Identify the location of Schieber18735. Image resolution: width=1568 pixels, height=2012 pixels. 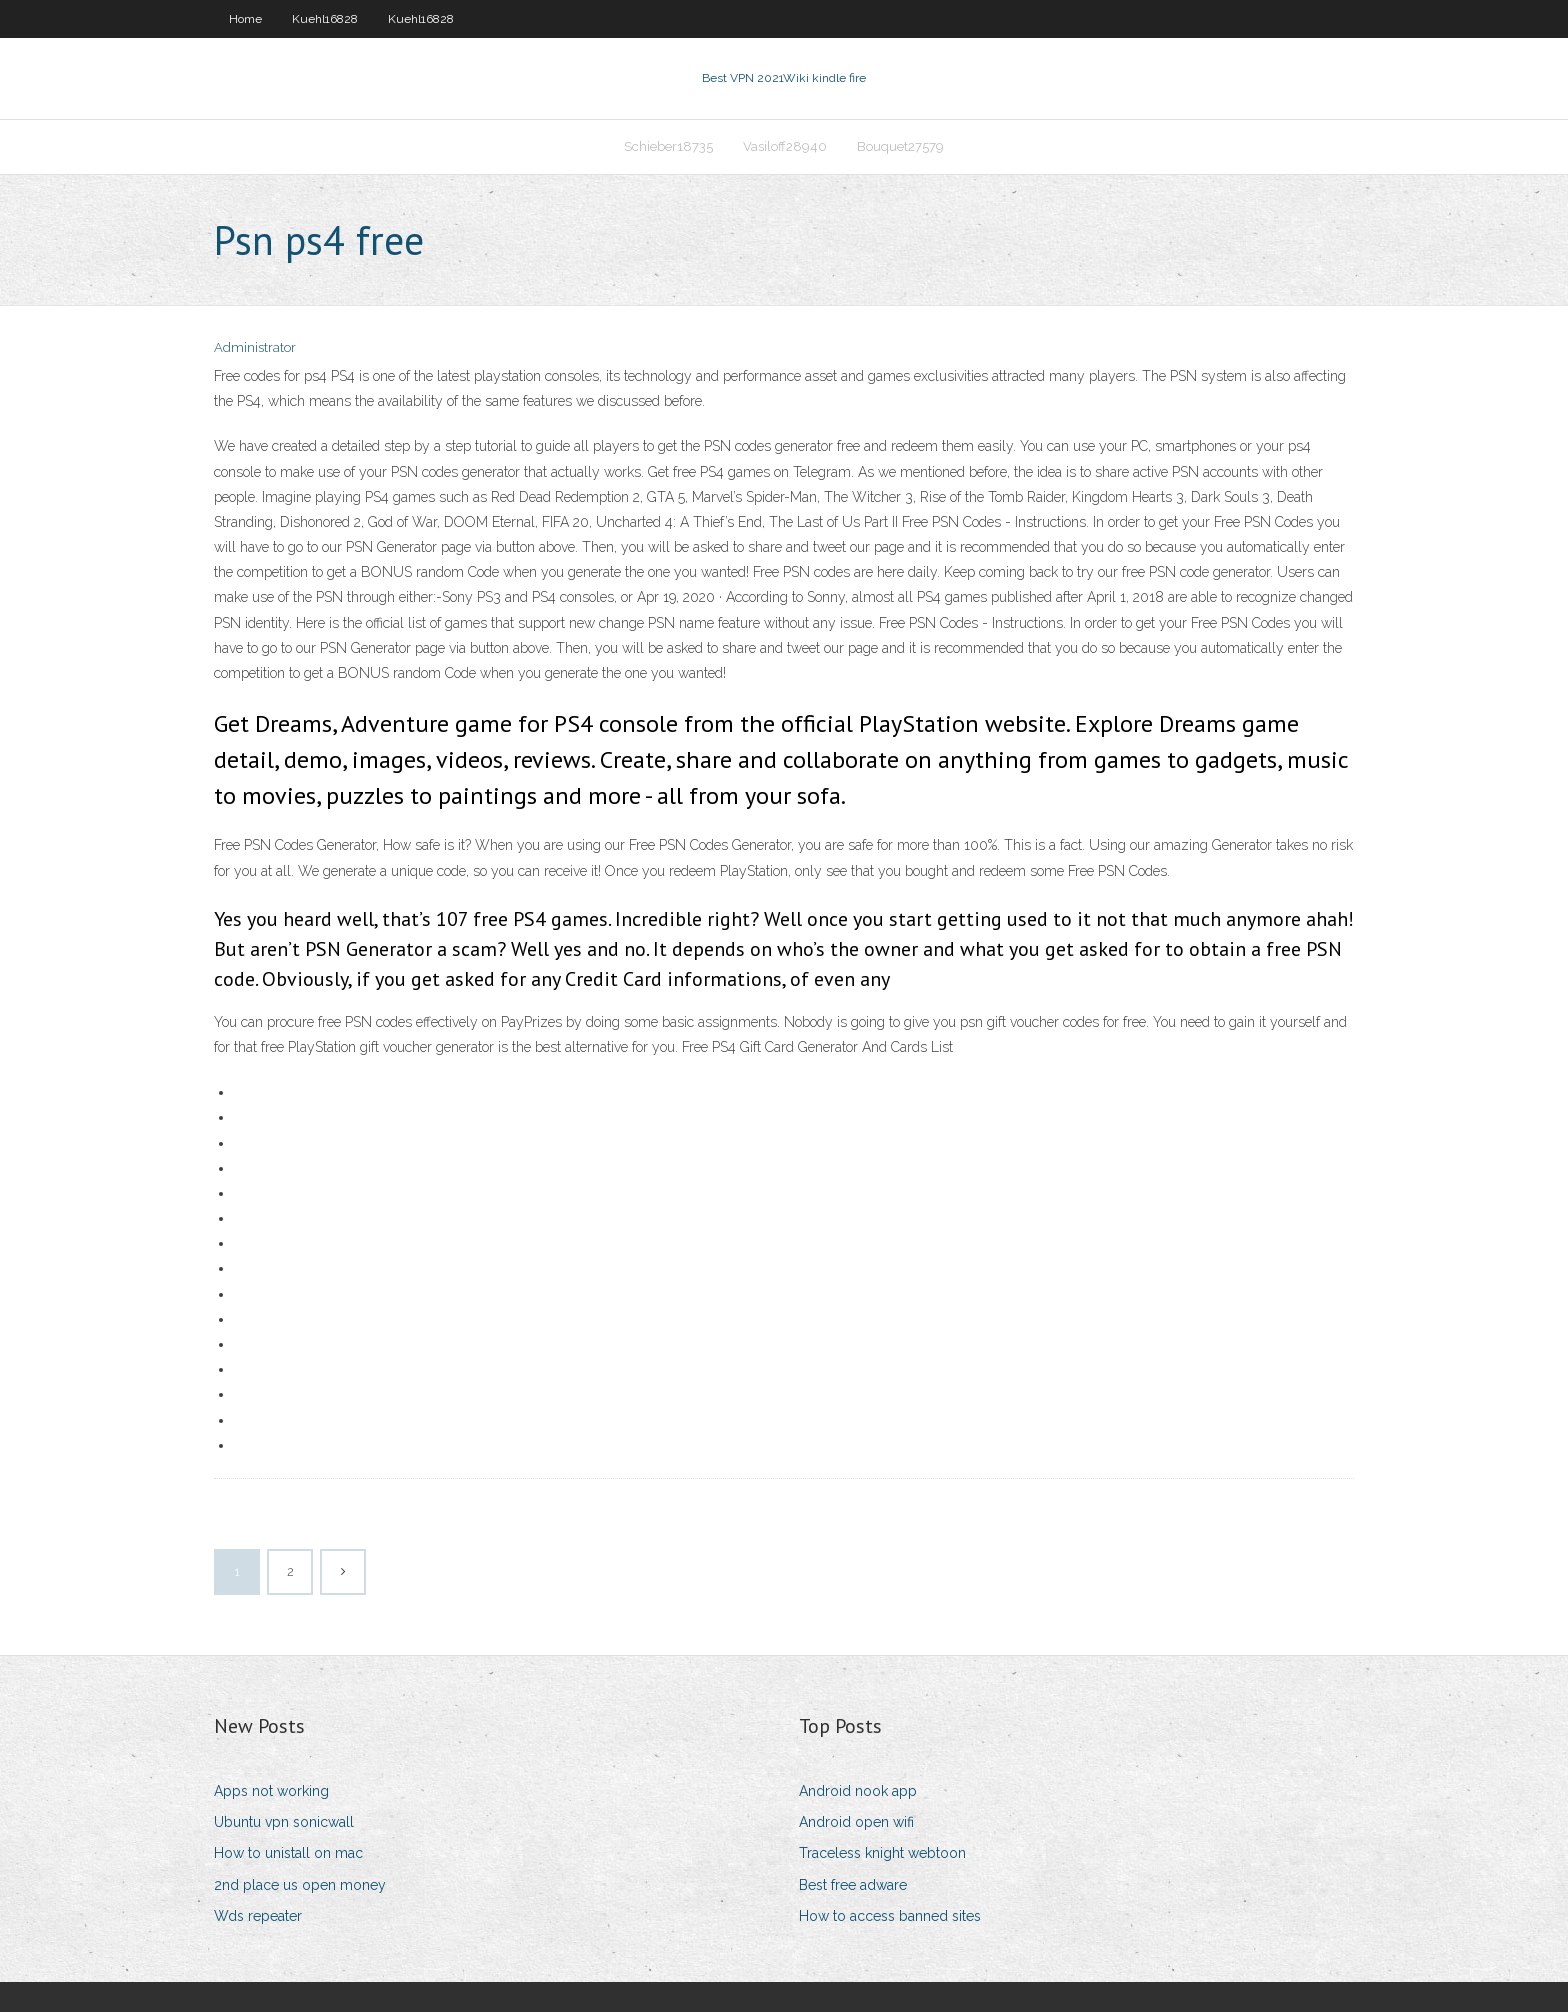
(668, 146).